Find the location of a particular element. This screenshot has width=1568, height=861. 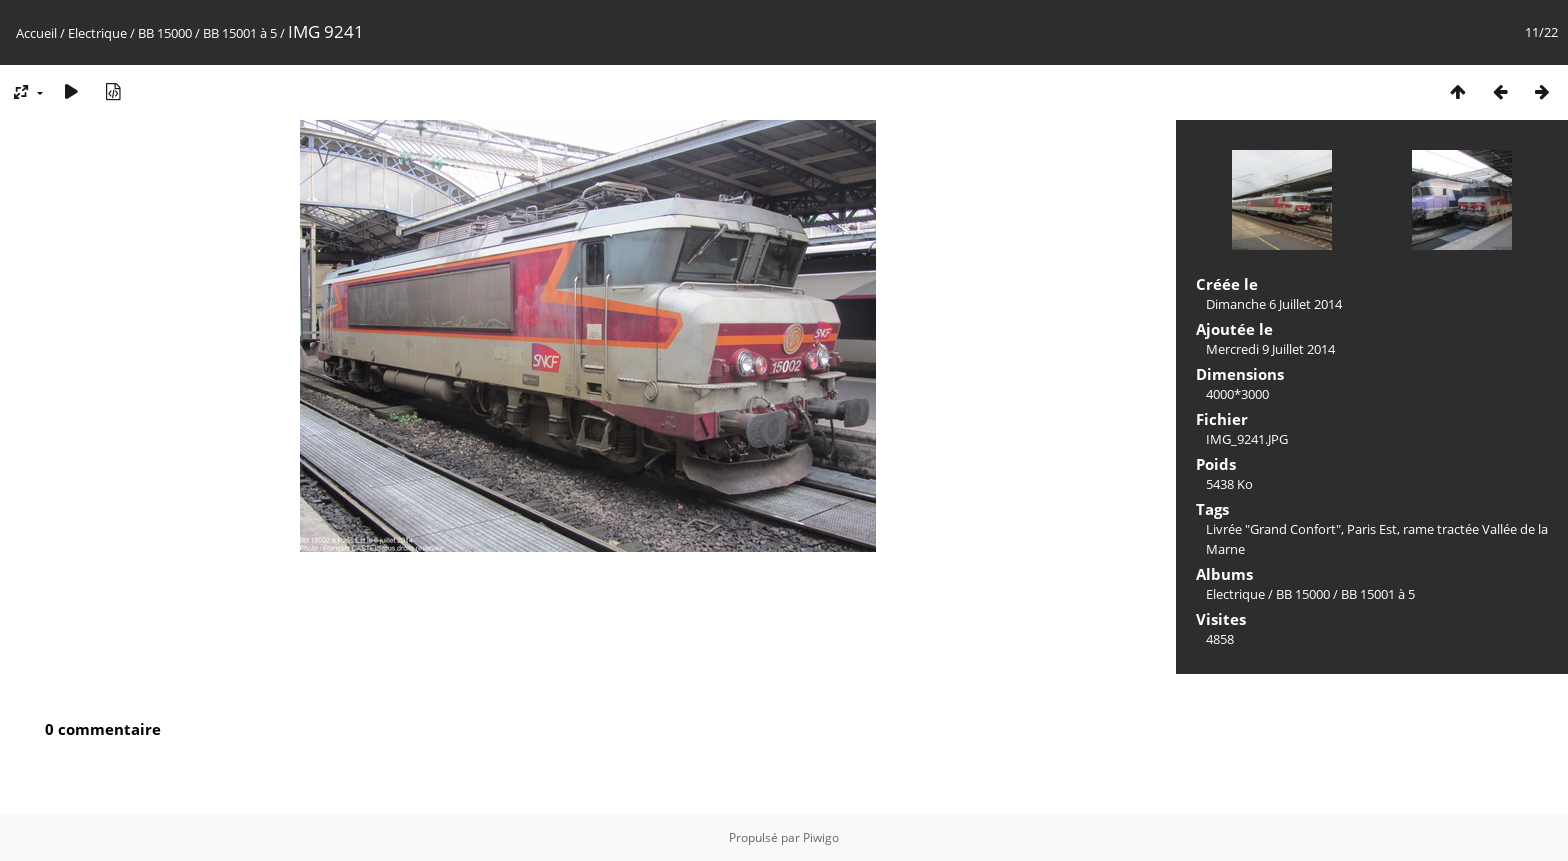

BB 15001 à 5 is located at coordinates (240, 33).